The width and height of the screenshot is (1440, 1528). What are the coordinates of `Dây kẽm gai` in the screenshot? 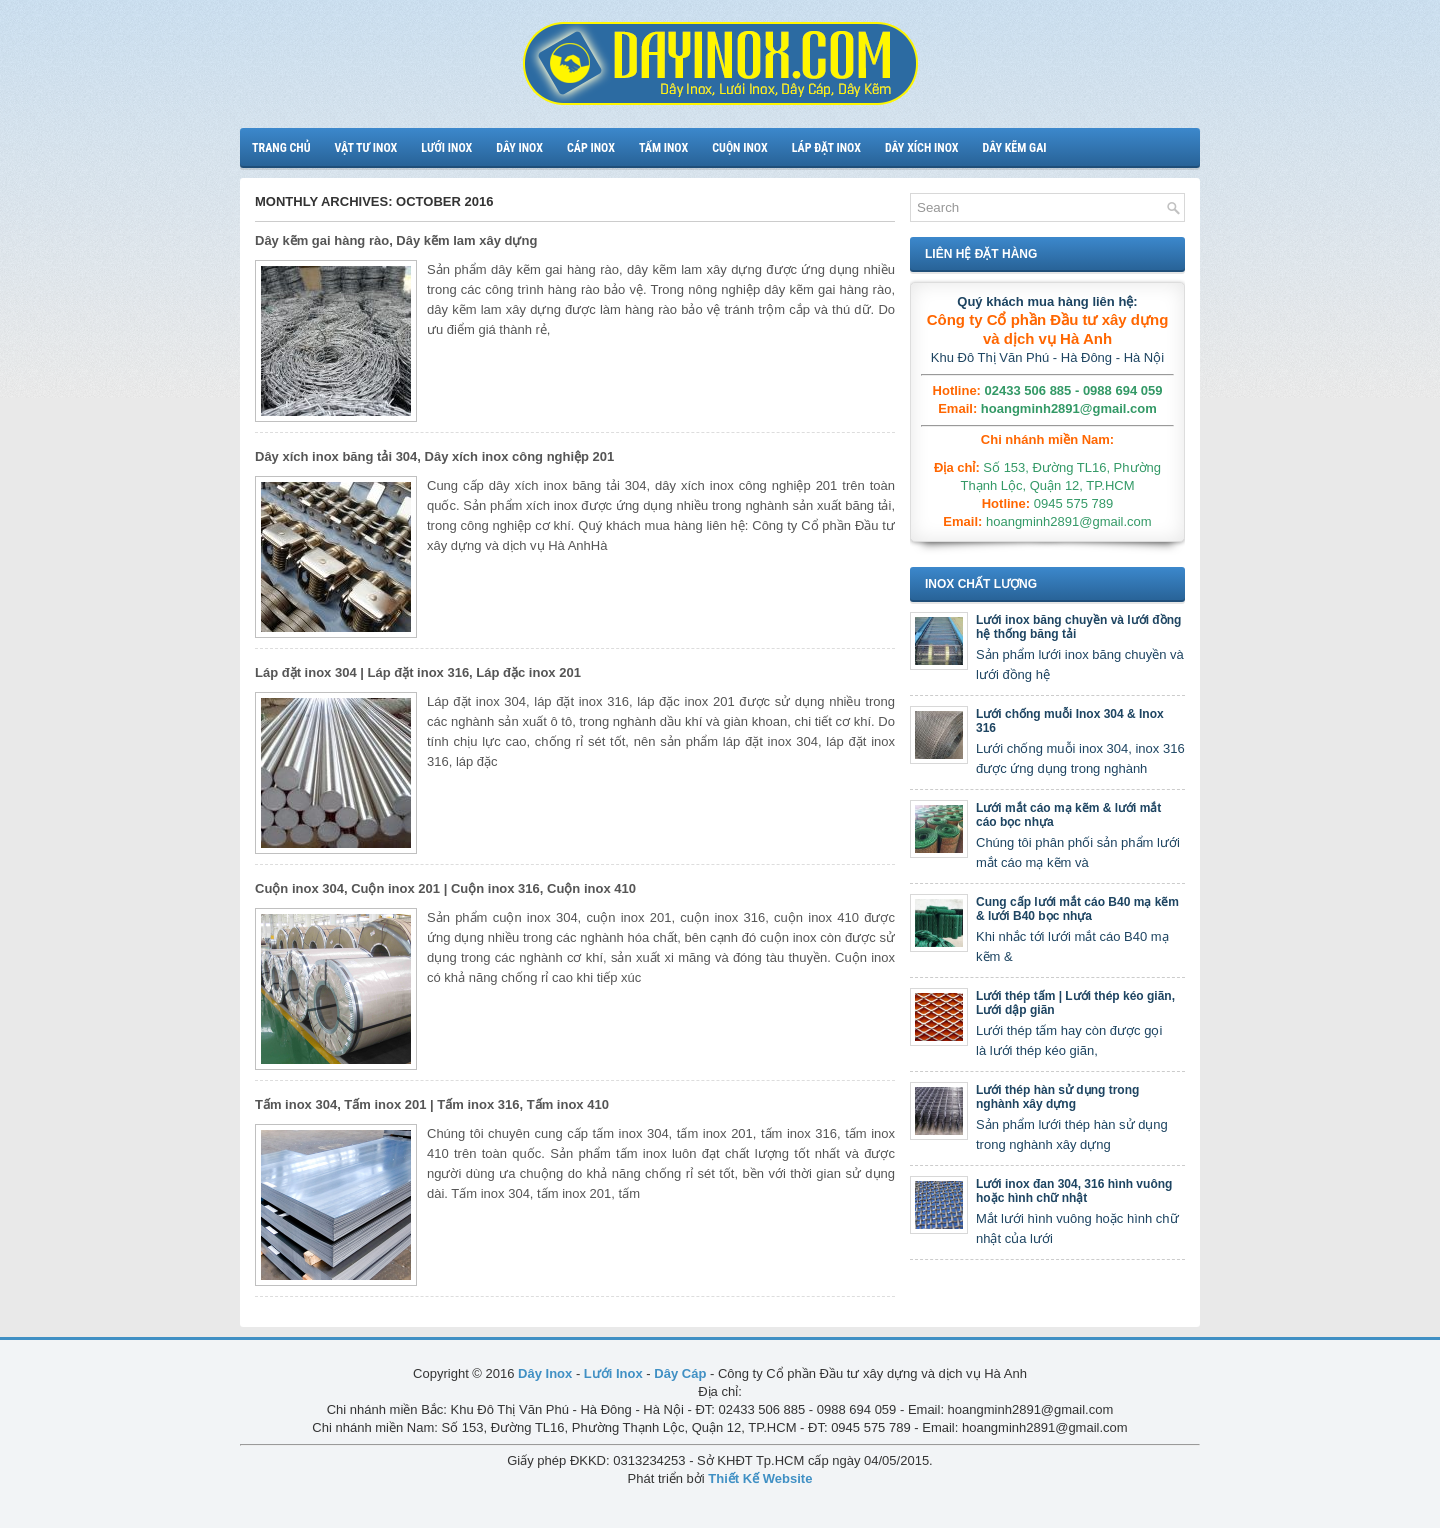 It's located at (1014, 148).